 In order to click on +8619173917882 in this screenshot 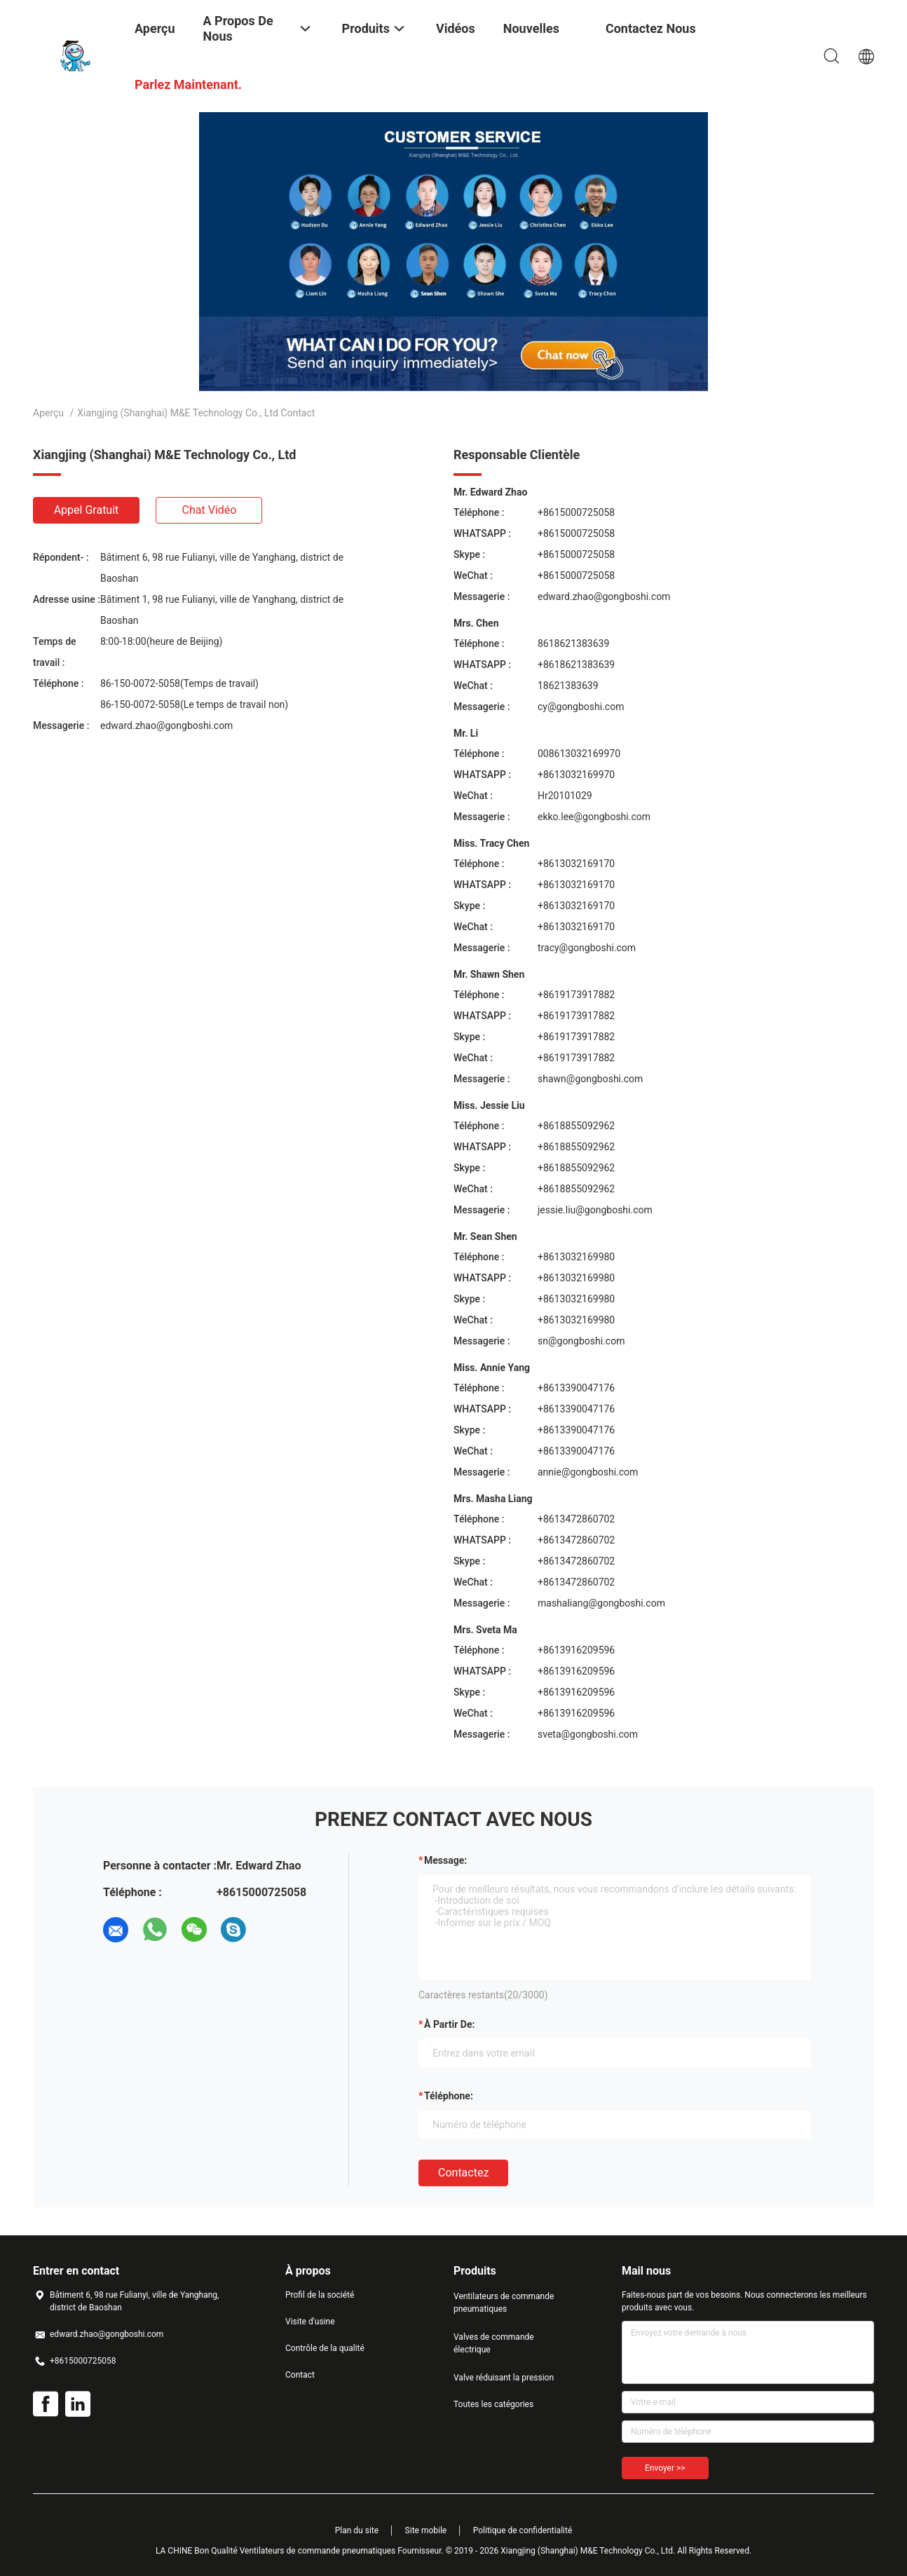, I will do `click(576, 994)`.